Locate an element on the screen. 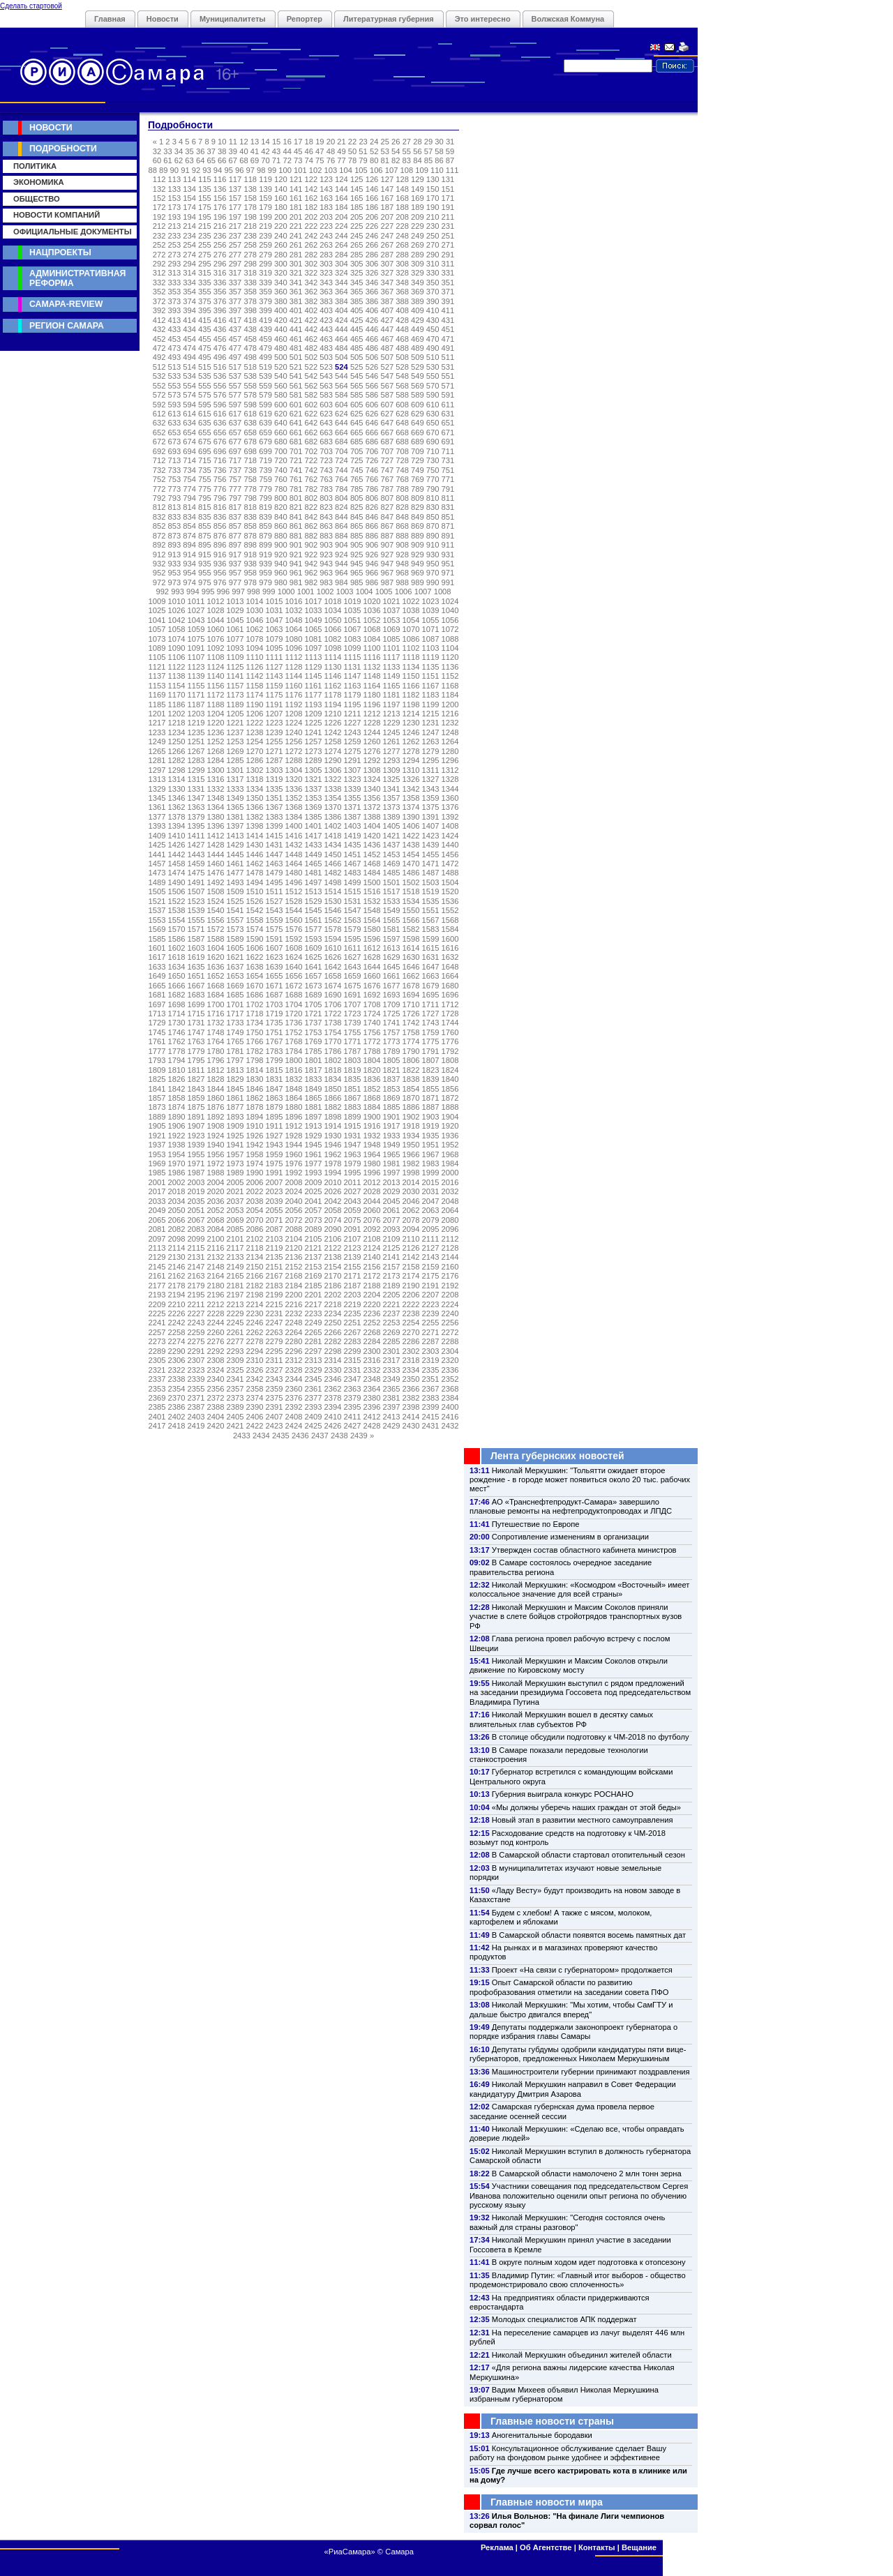 Image resolution: width=893 pixels, height=2576 pixels. 2036 is located at coordinates (216, 1201).